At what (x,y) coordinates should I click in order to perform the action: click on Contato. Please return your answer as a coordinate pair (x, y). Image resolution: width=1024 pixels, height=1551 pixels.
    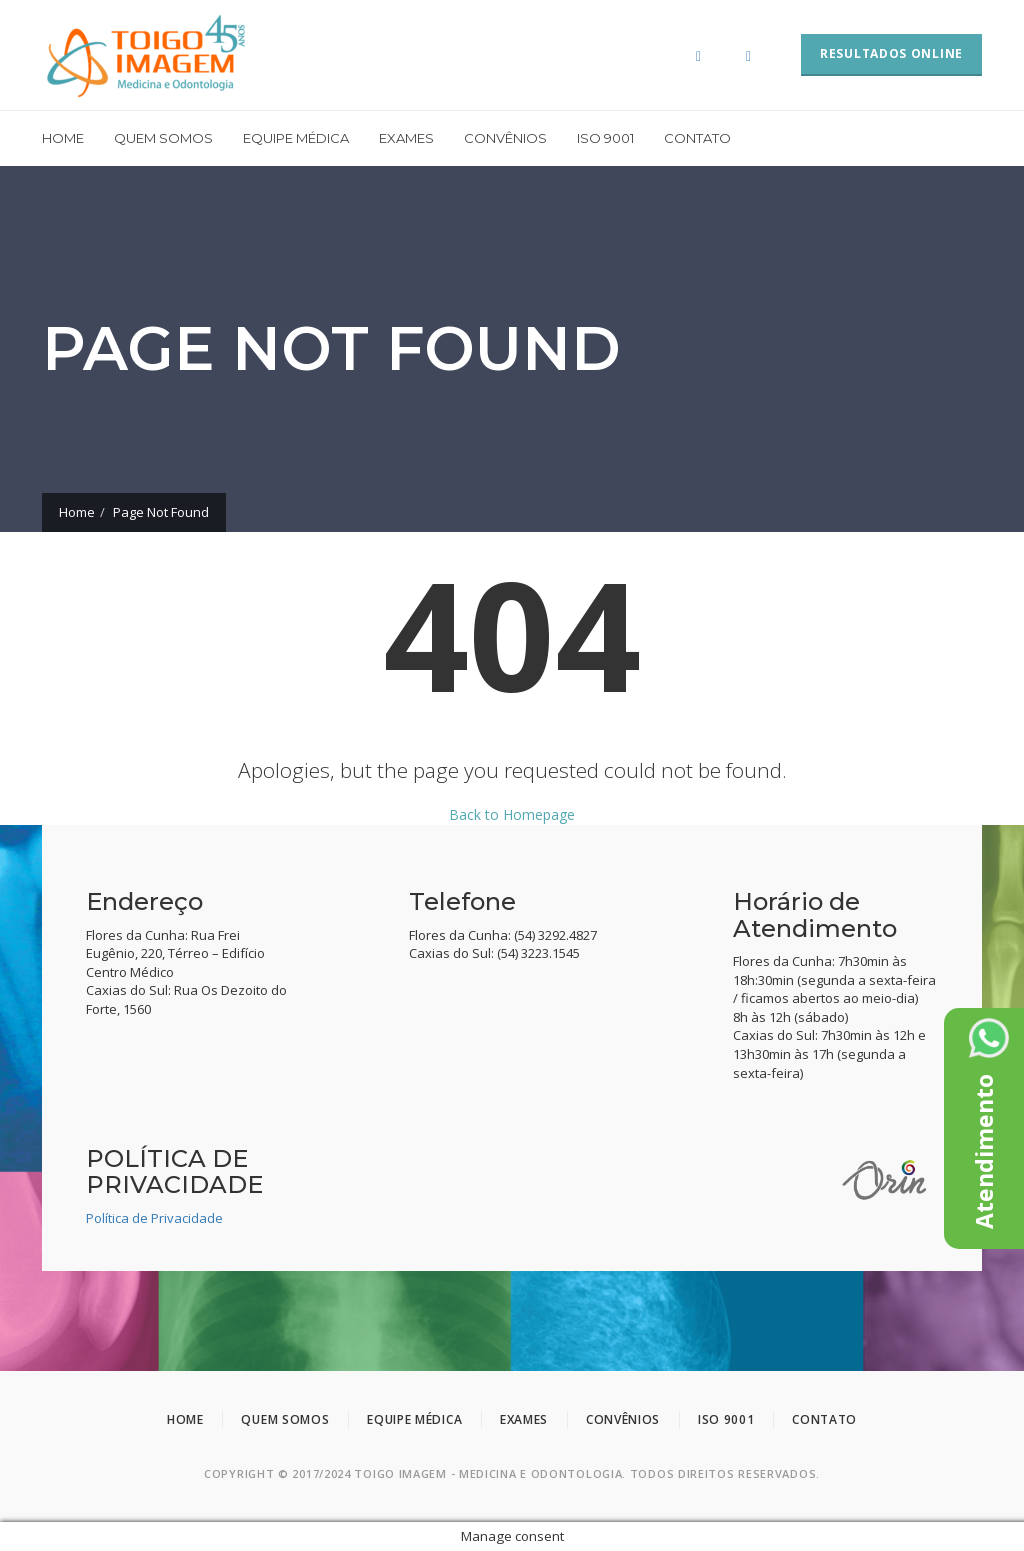
    Looking at the image, I should click on (697, 138).